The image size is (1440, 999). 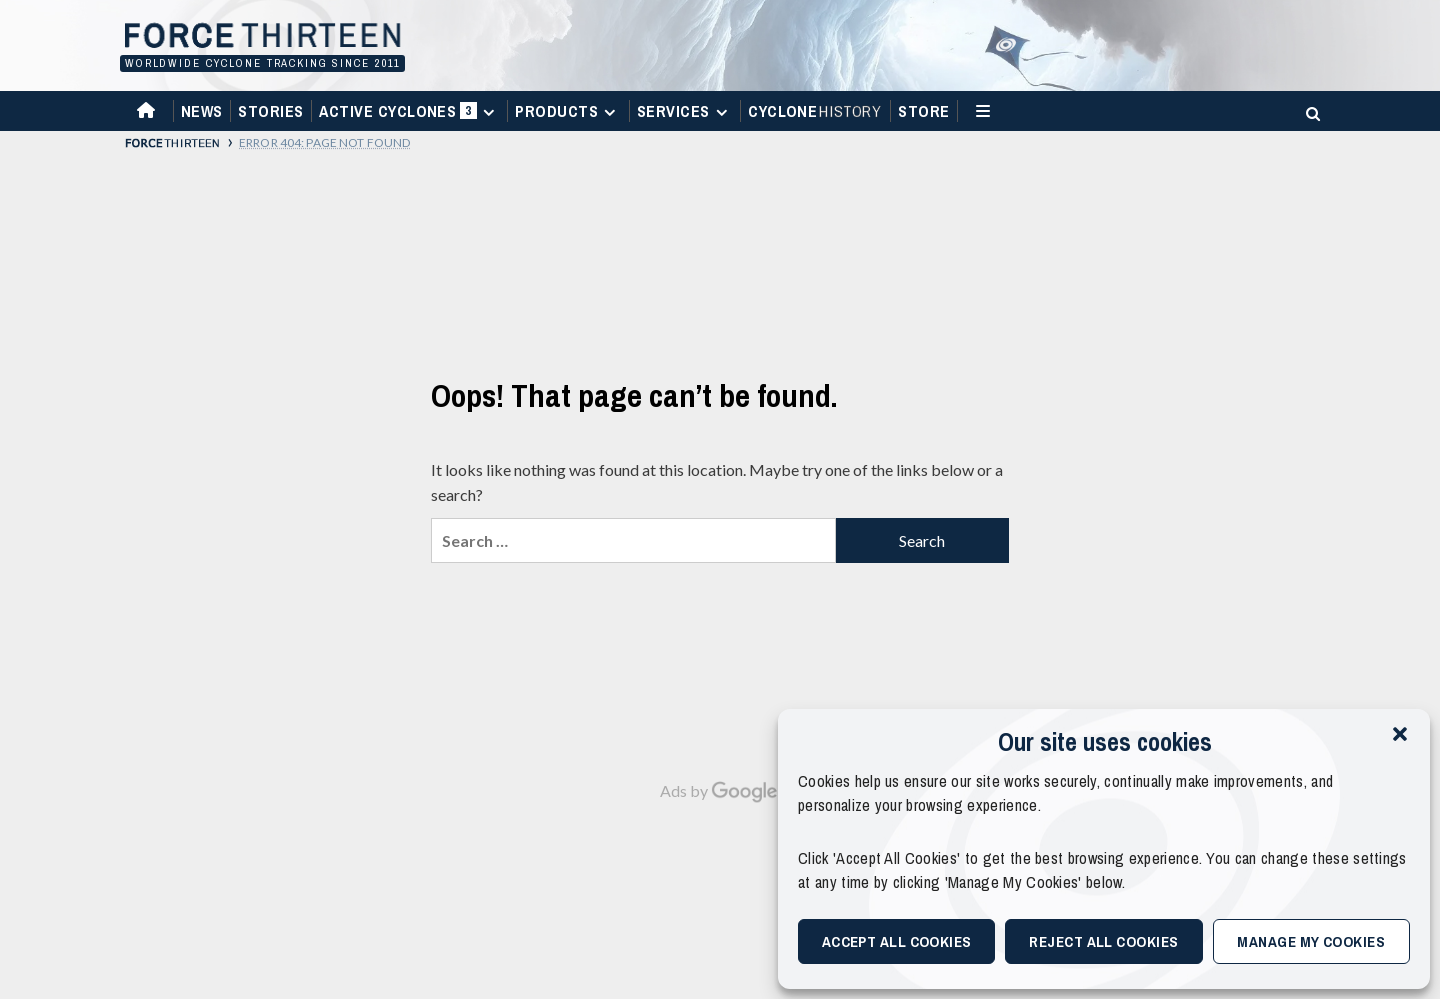 I want to click on [button], so click(x=1400, y=734).